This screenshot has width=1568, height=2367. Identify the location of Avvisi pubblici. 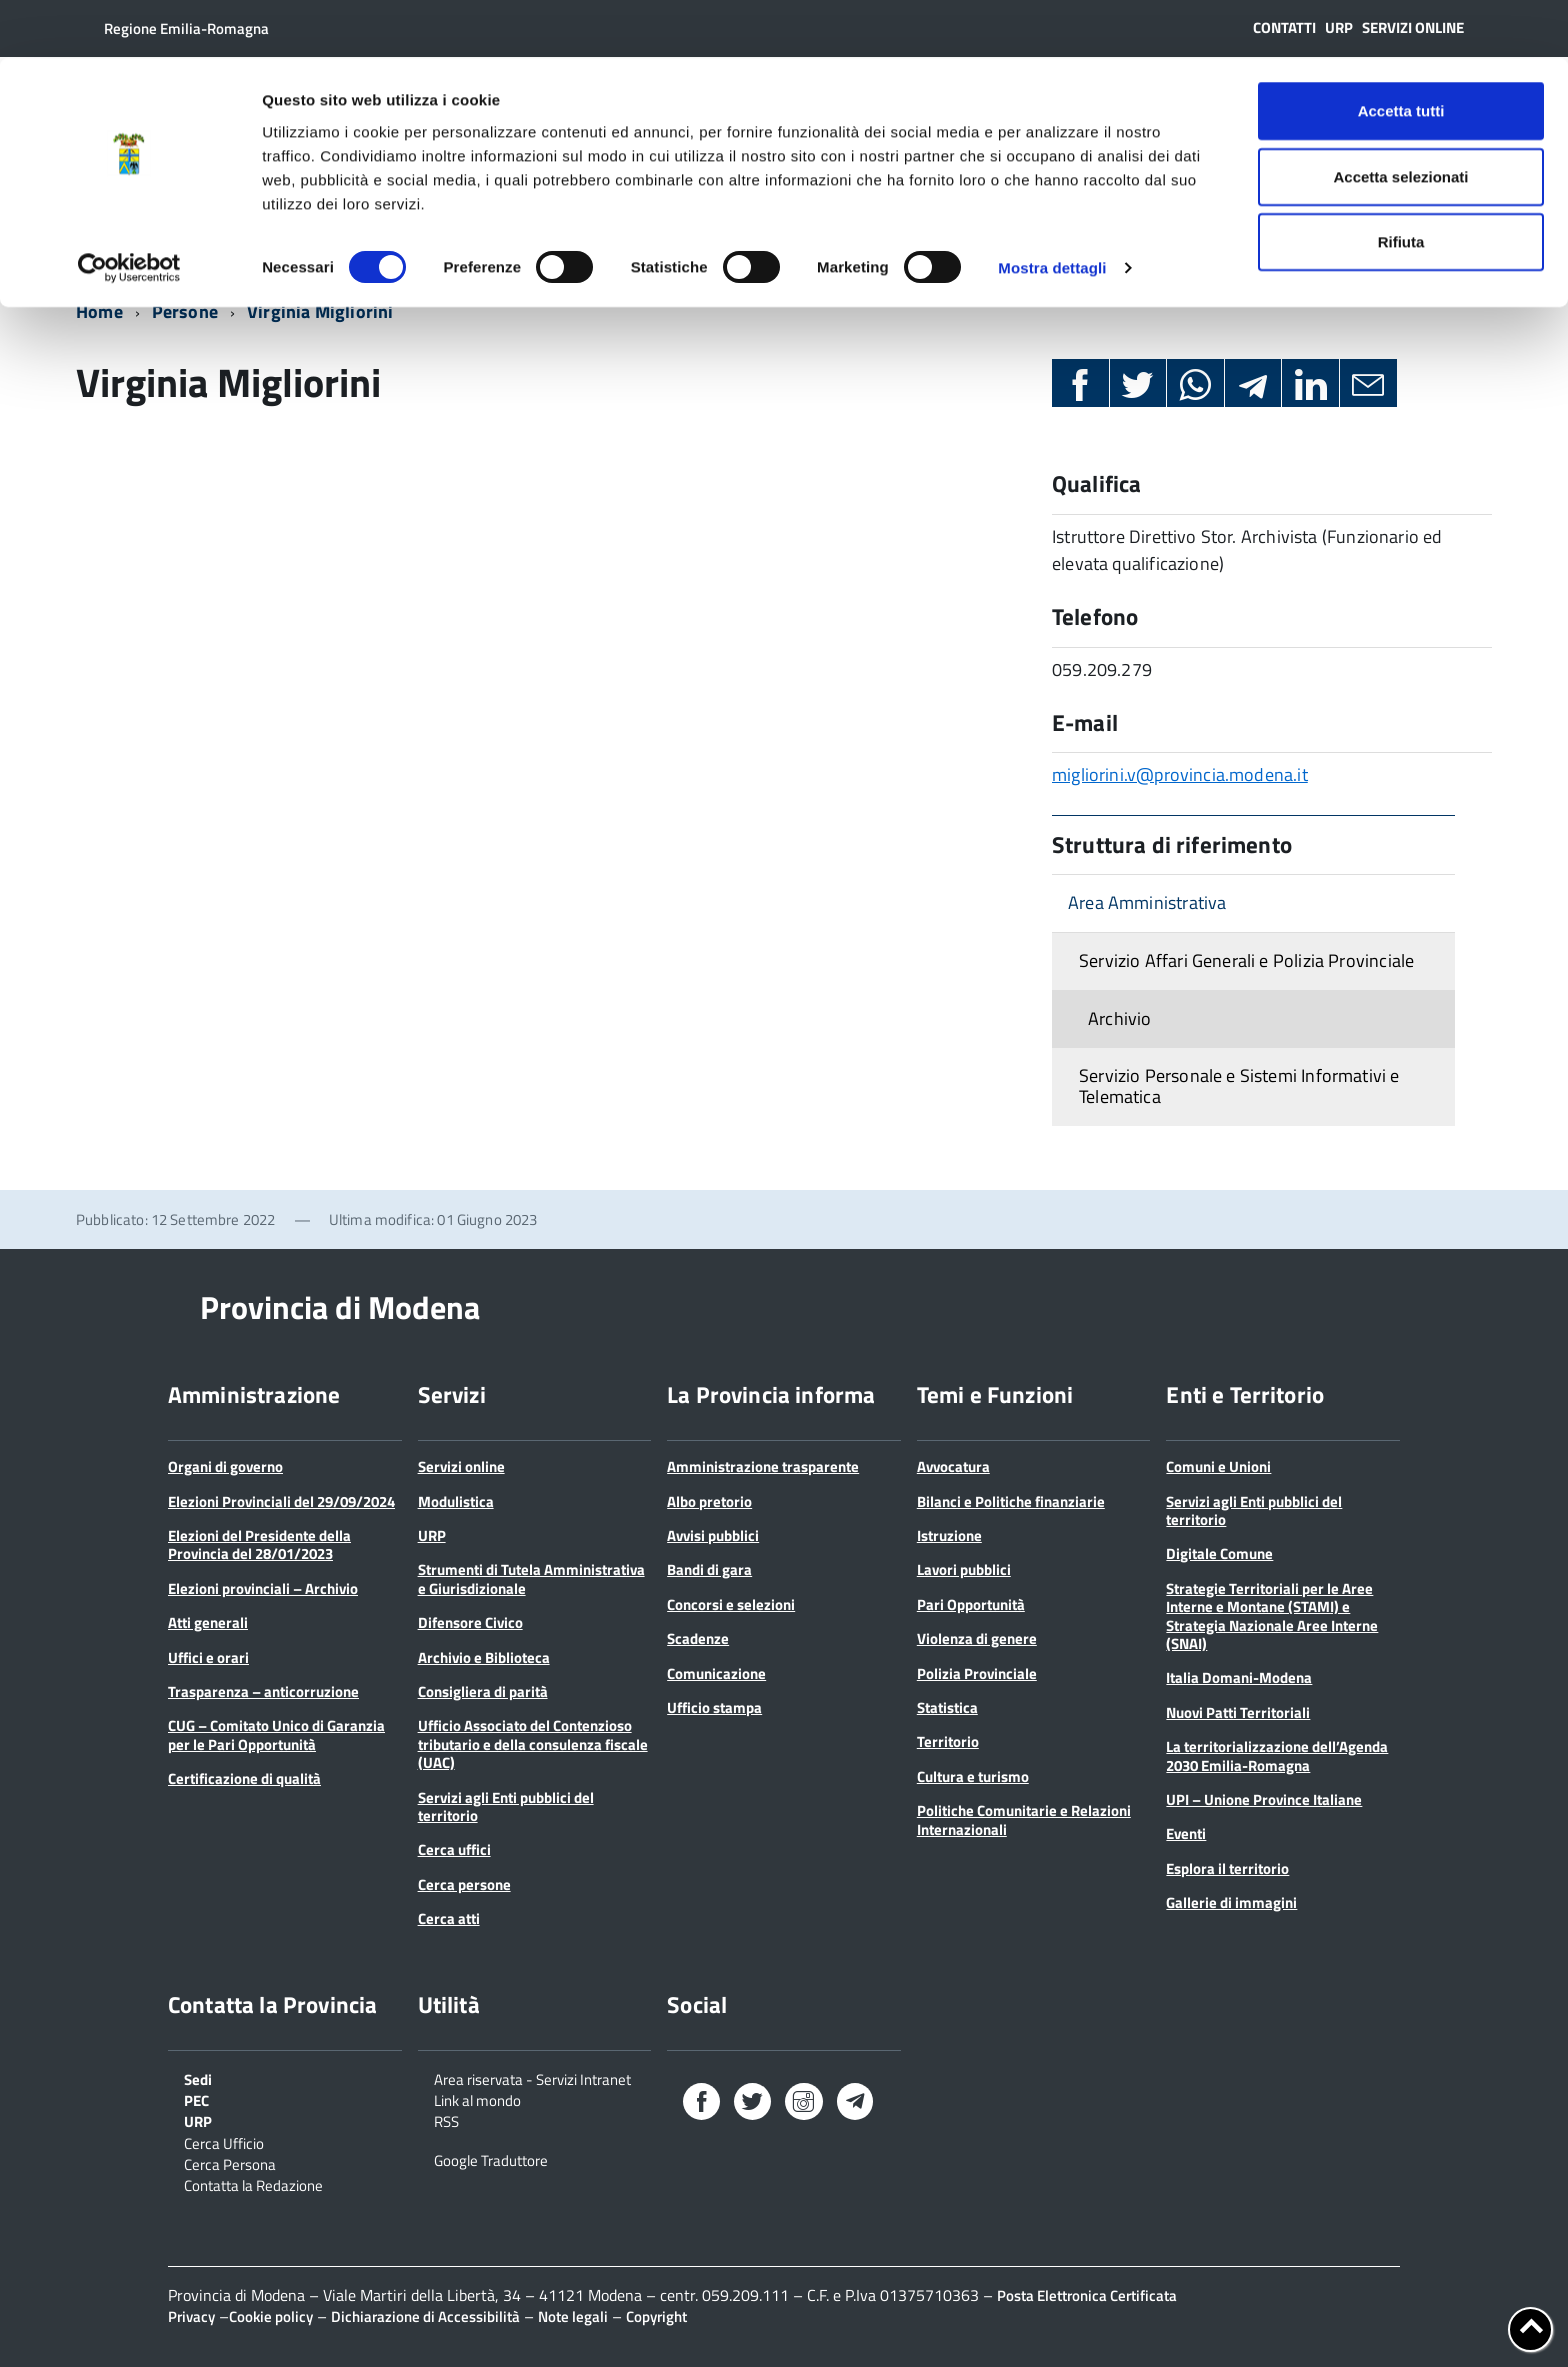
(713, 1535).